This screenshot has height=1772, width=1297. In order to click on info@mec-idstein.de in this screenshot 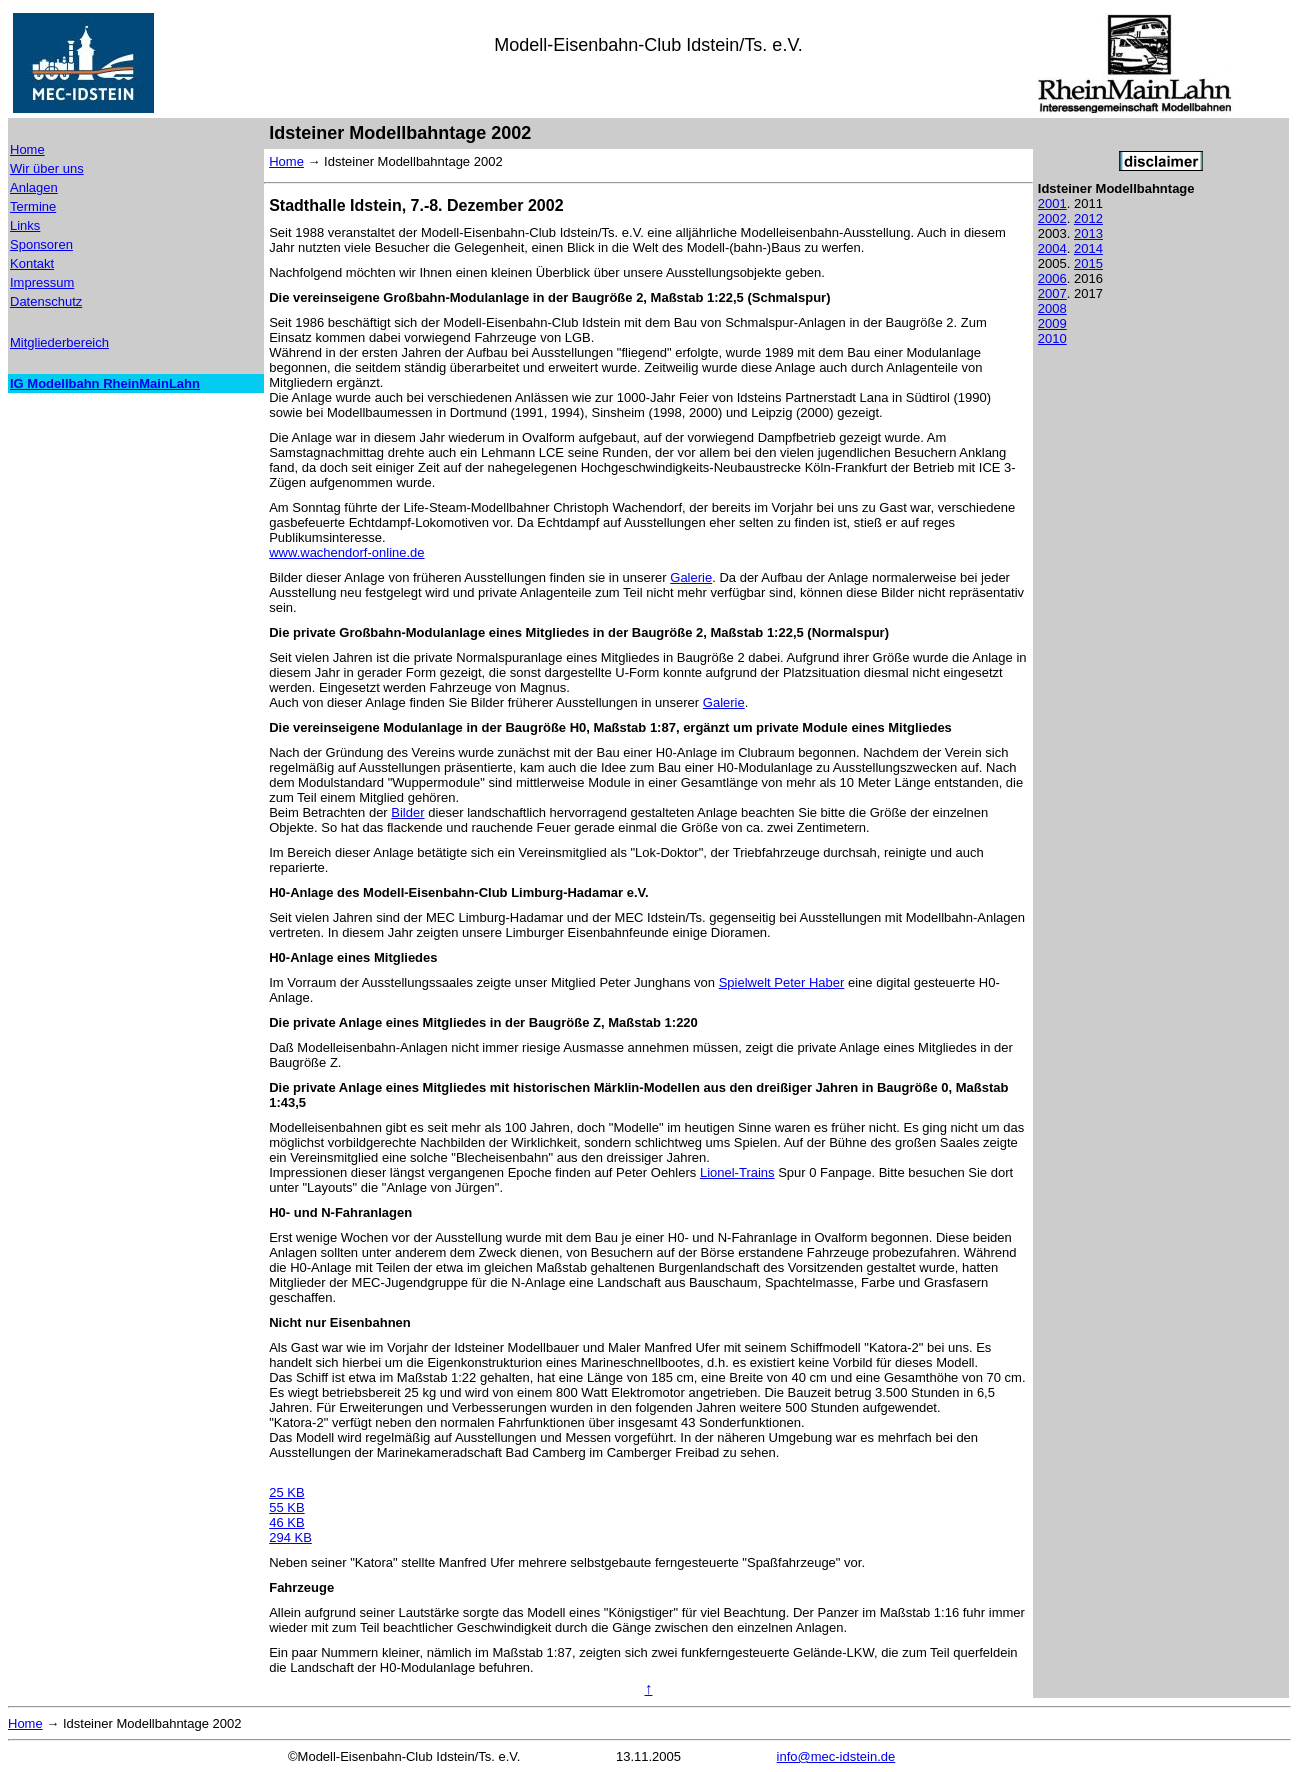, I will do `click(836, 1756)`.